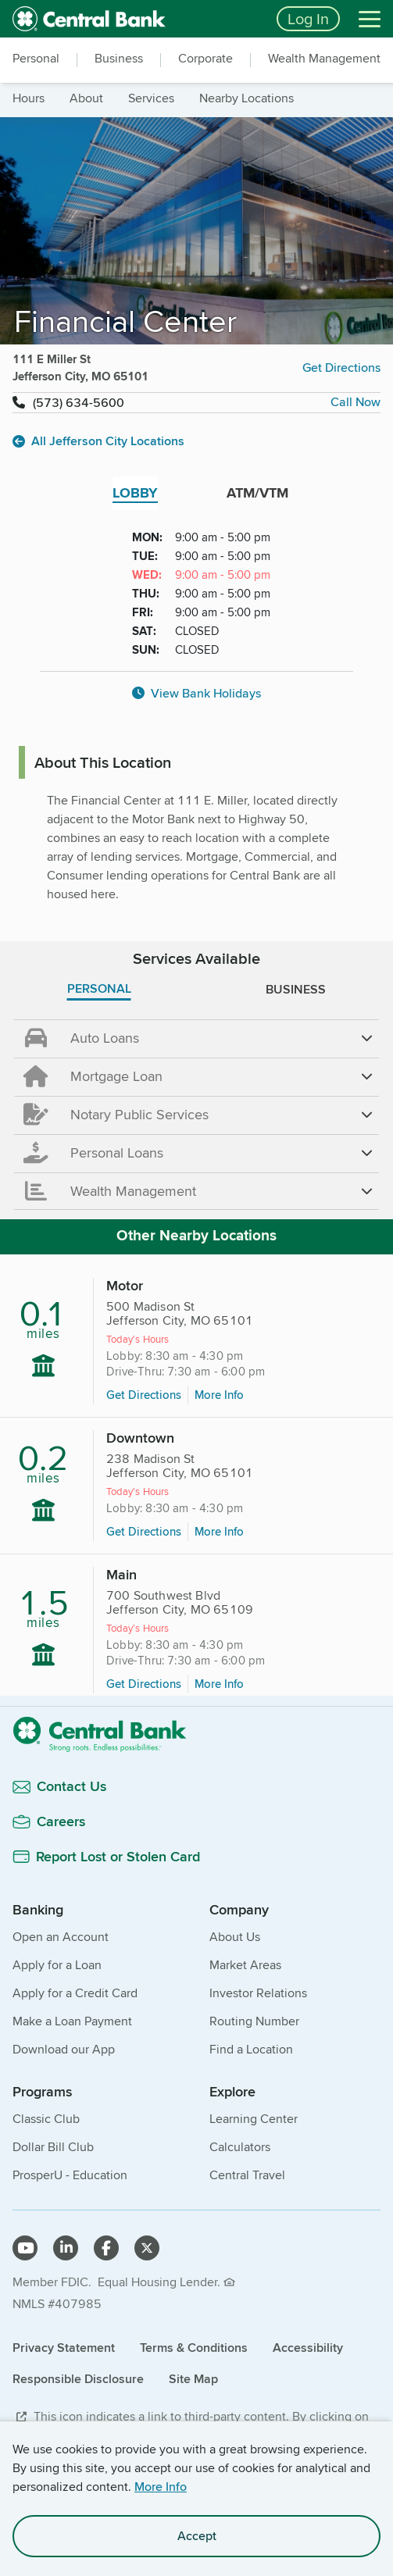  Describe the element at coordinates (135, 493) in the screenshot. I see `LOBBY [tab]` at that location.